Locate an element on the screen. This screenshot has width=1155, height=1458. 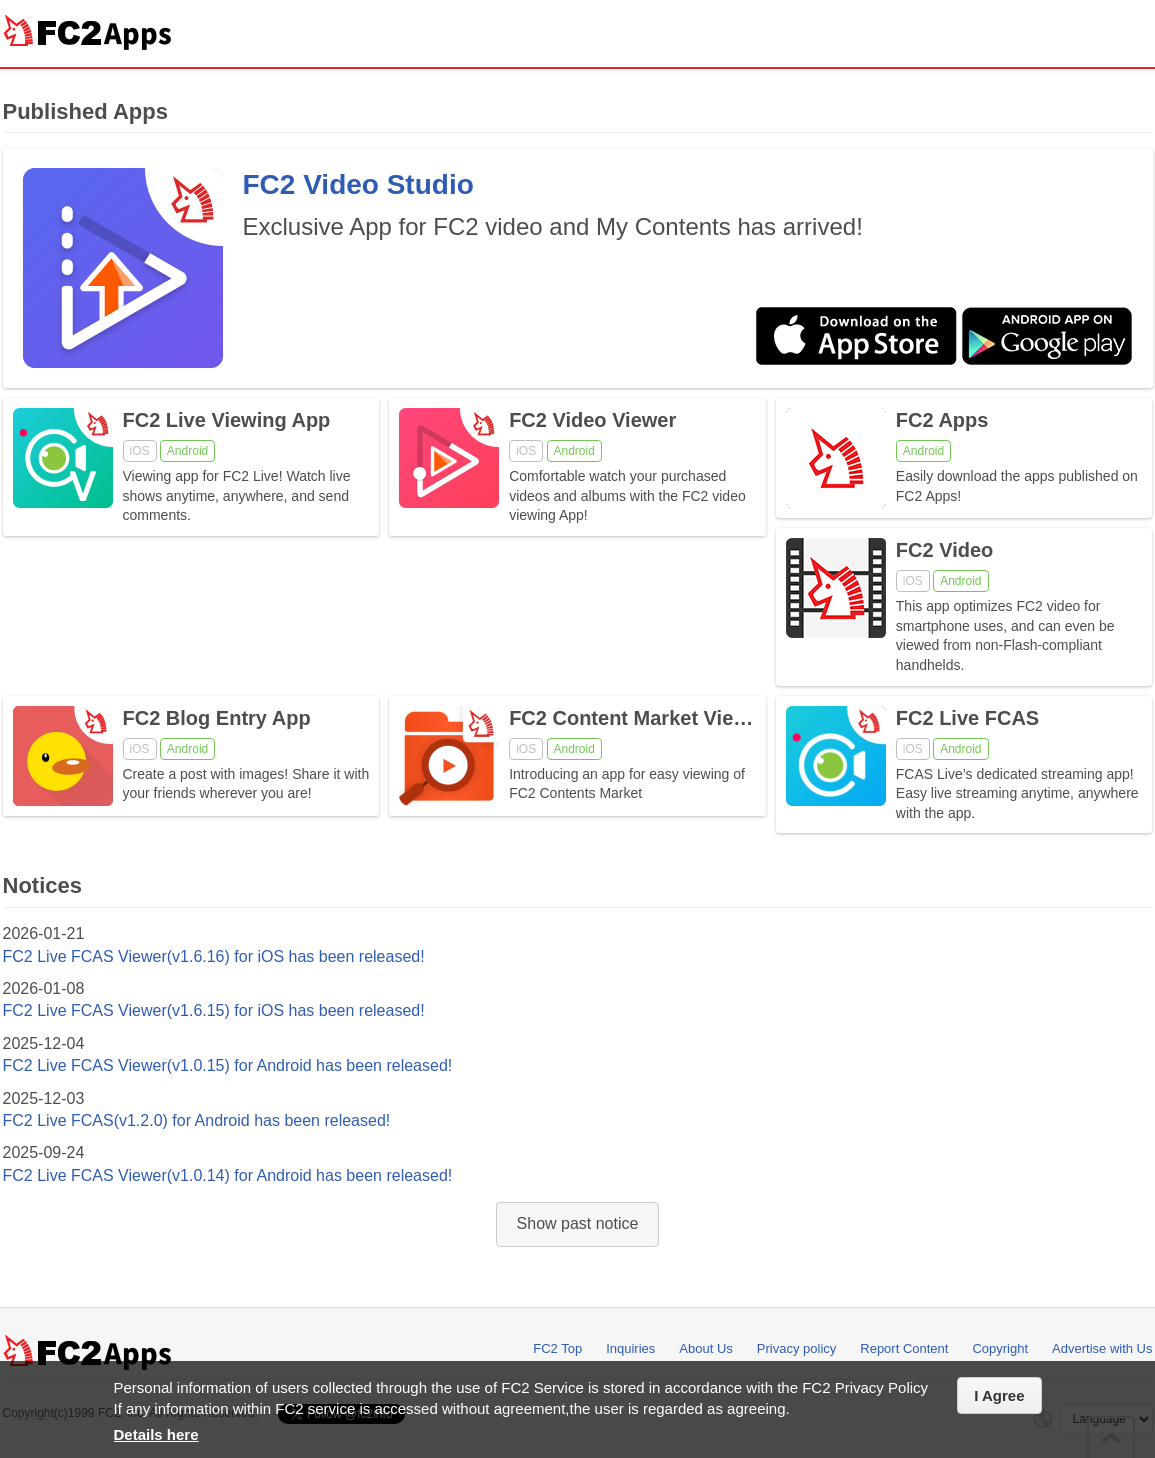
FC2 Live FCAS Viewer(v1.6.16) for iOS has been released! is located at coordinates (214, 956).